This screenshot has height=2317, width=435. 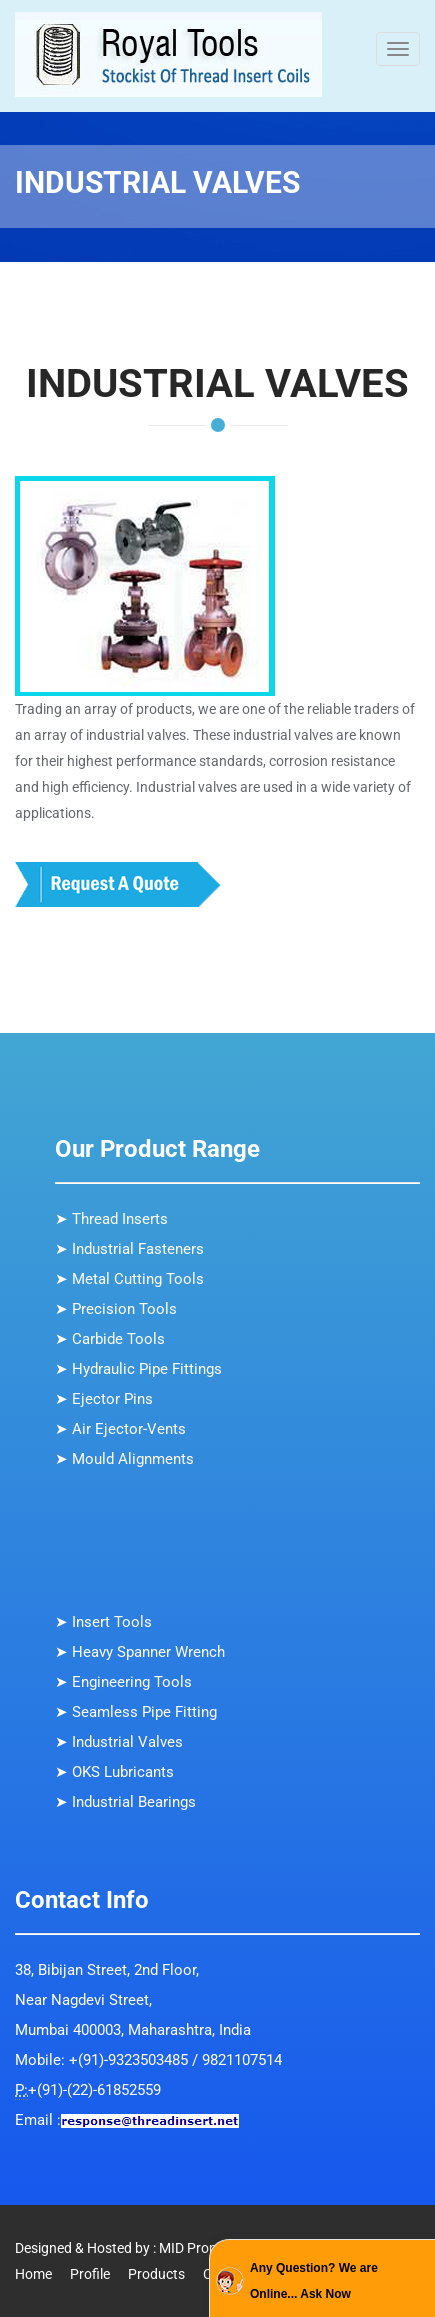 I want to click on Any Question? We are Online... Ask Now, so click(x=314, y=2281).